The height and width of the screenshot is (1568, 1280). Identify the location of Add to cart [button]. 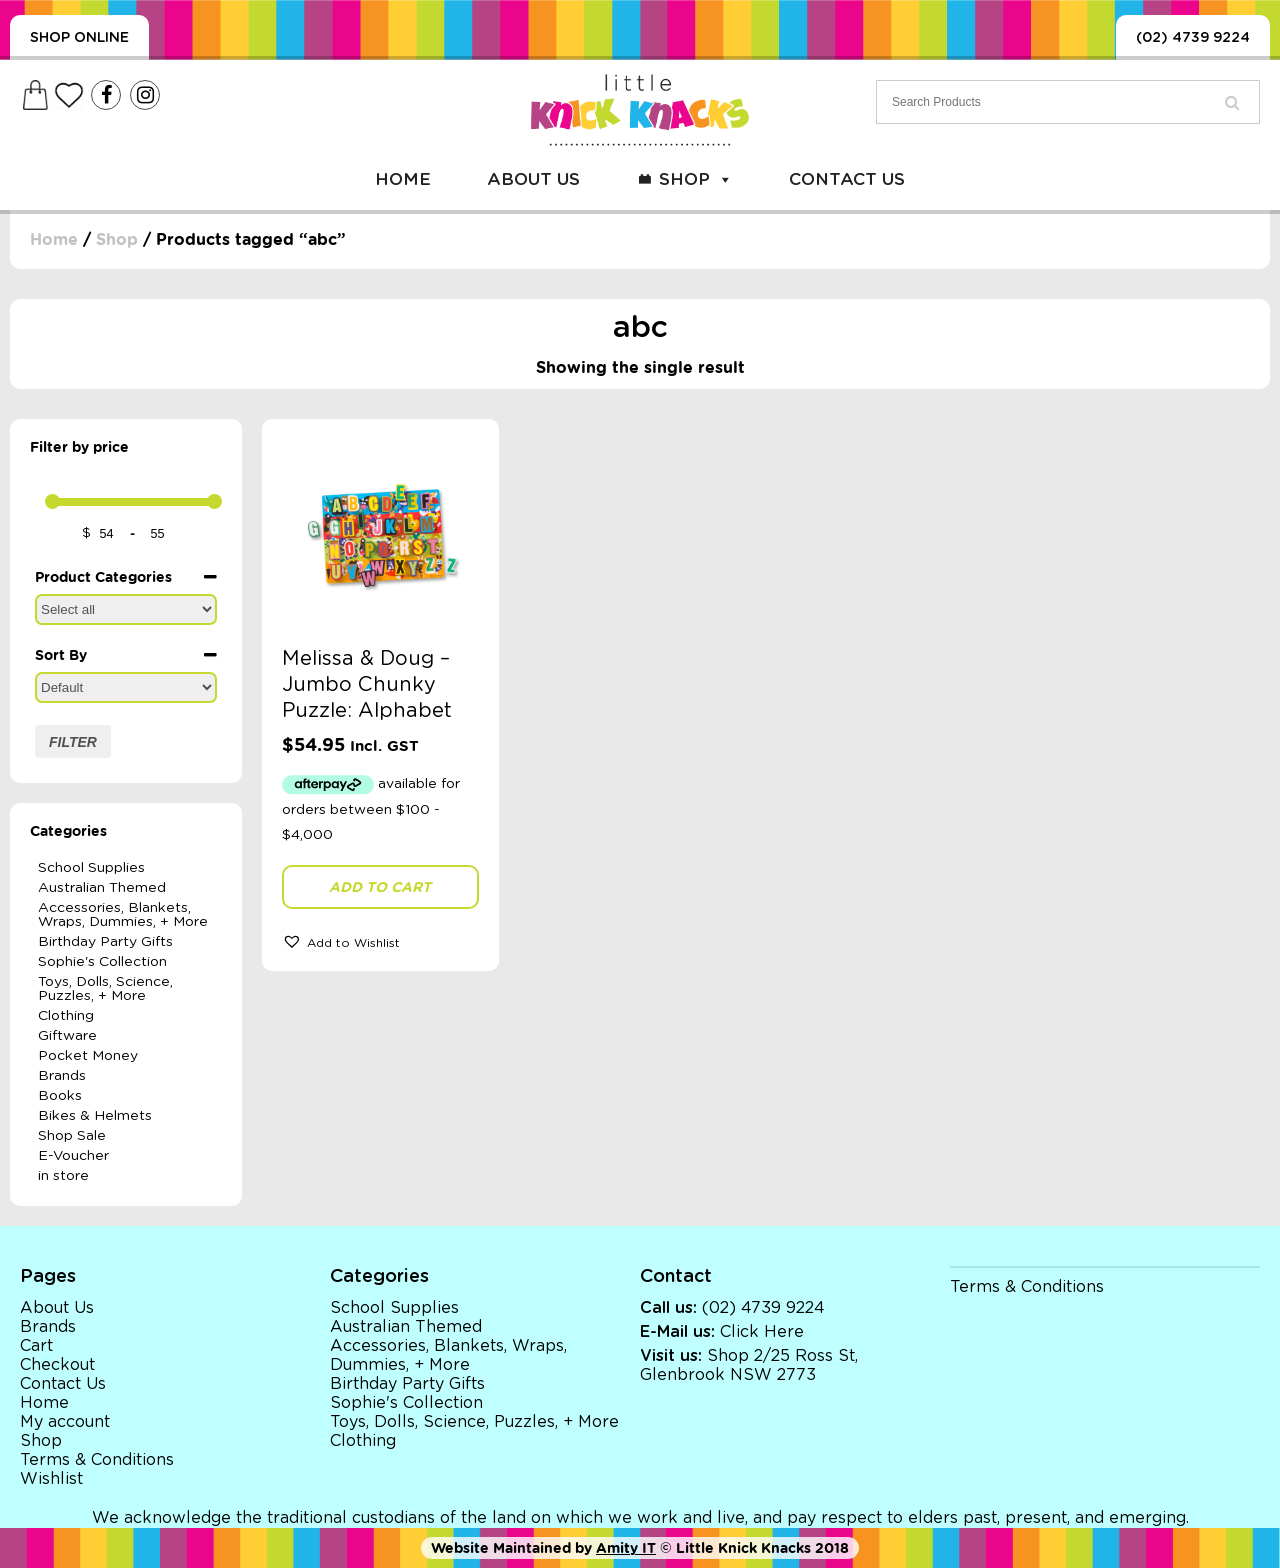
(380, 887).